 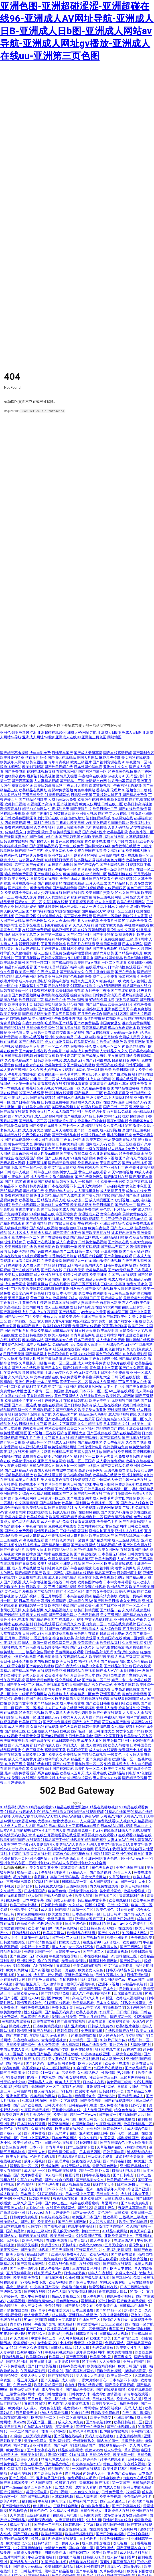 I want to click on 抖阴福利免费网址, so click(x=103, y=1961).